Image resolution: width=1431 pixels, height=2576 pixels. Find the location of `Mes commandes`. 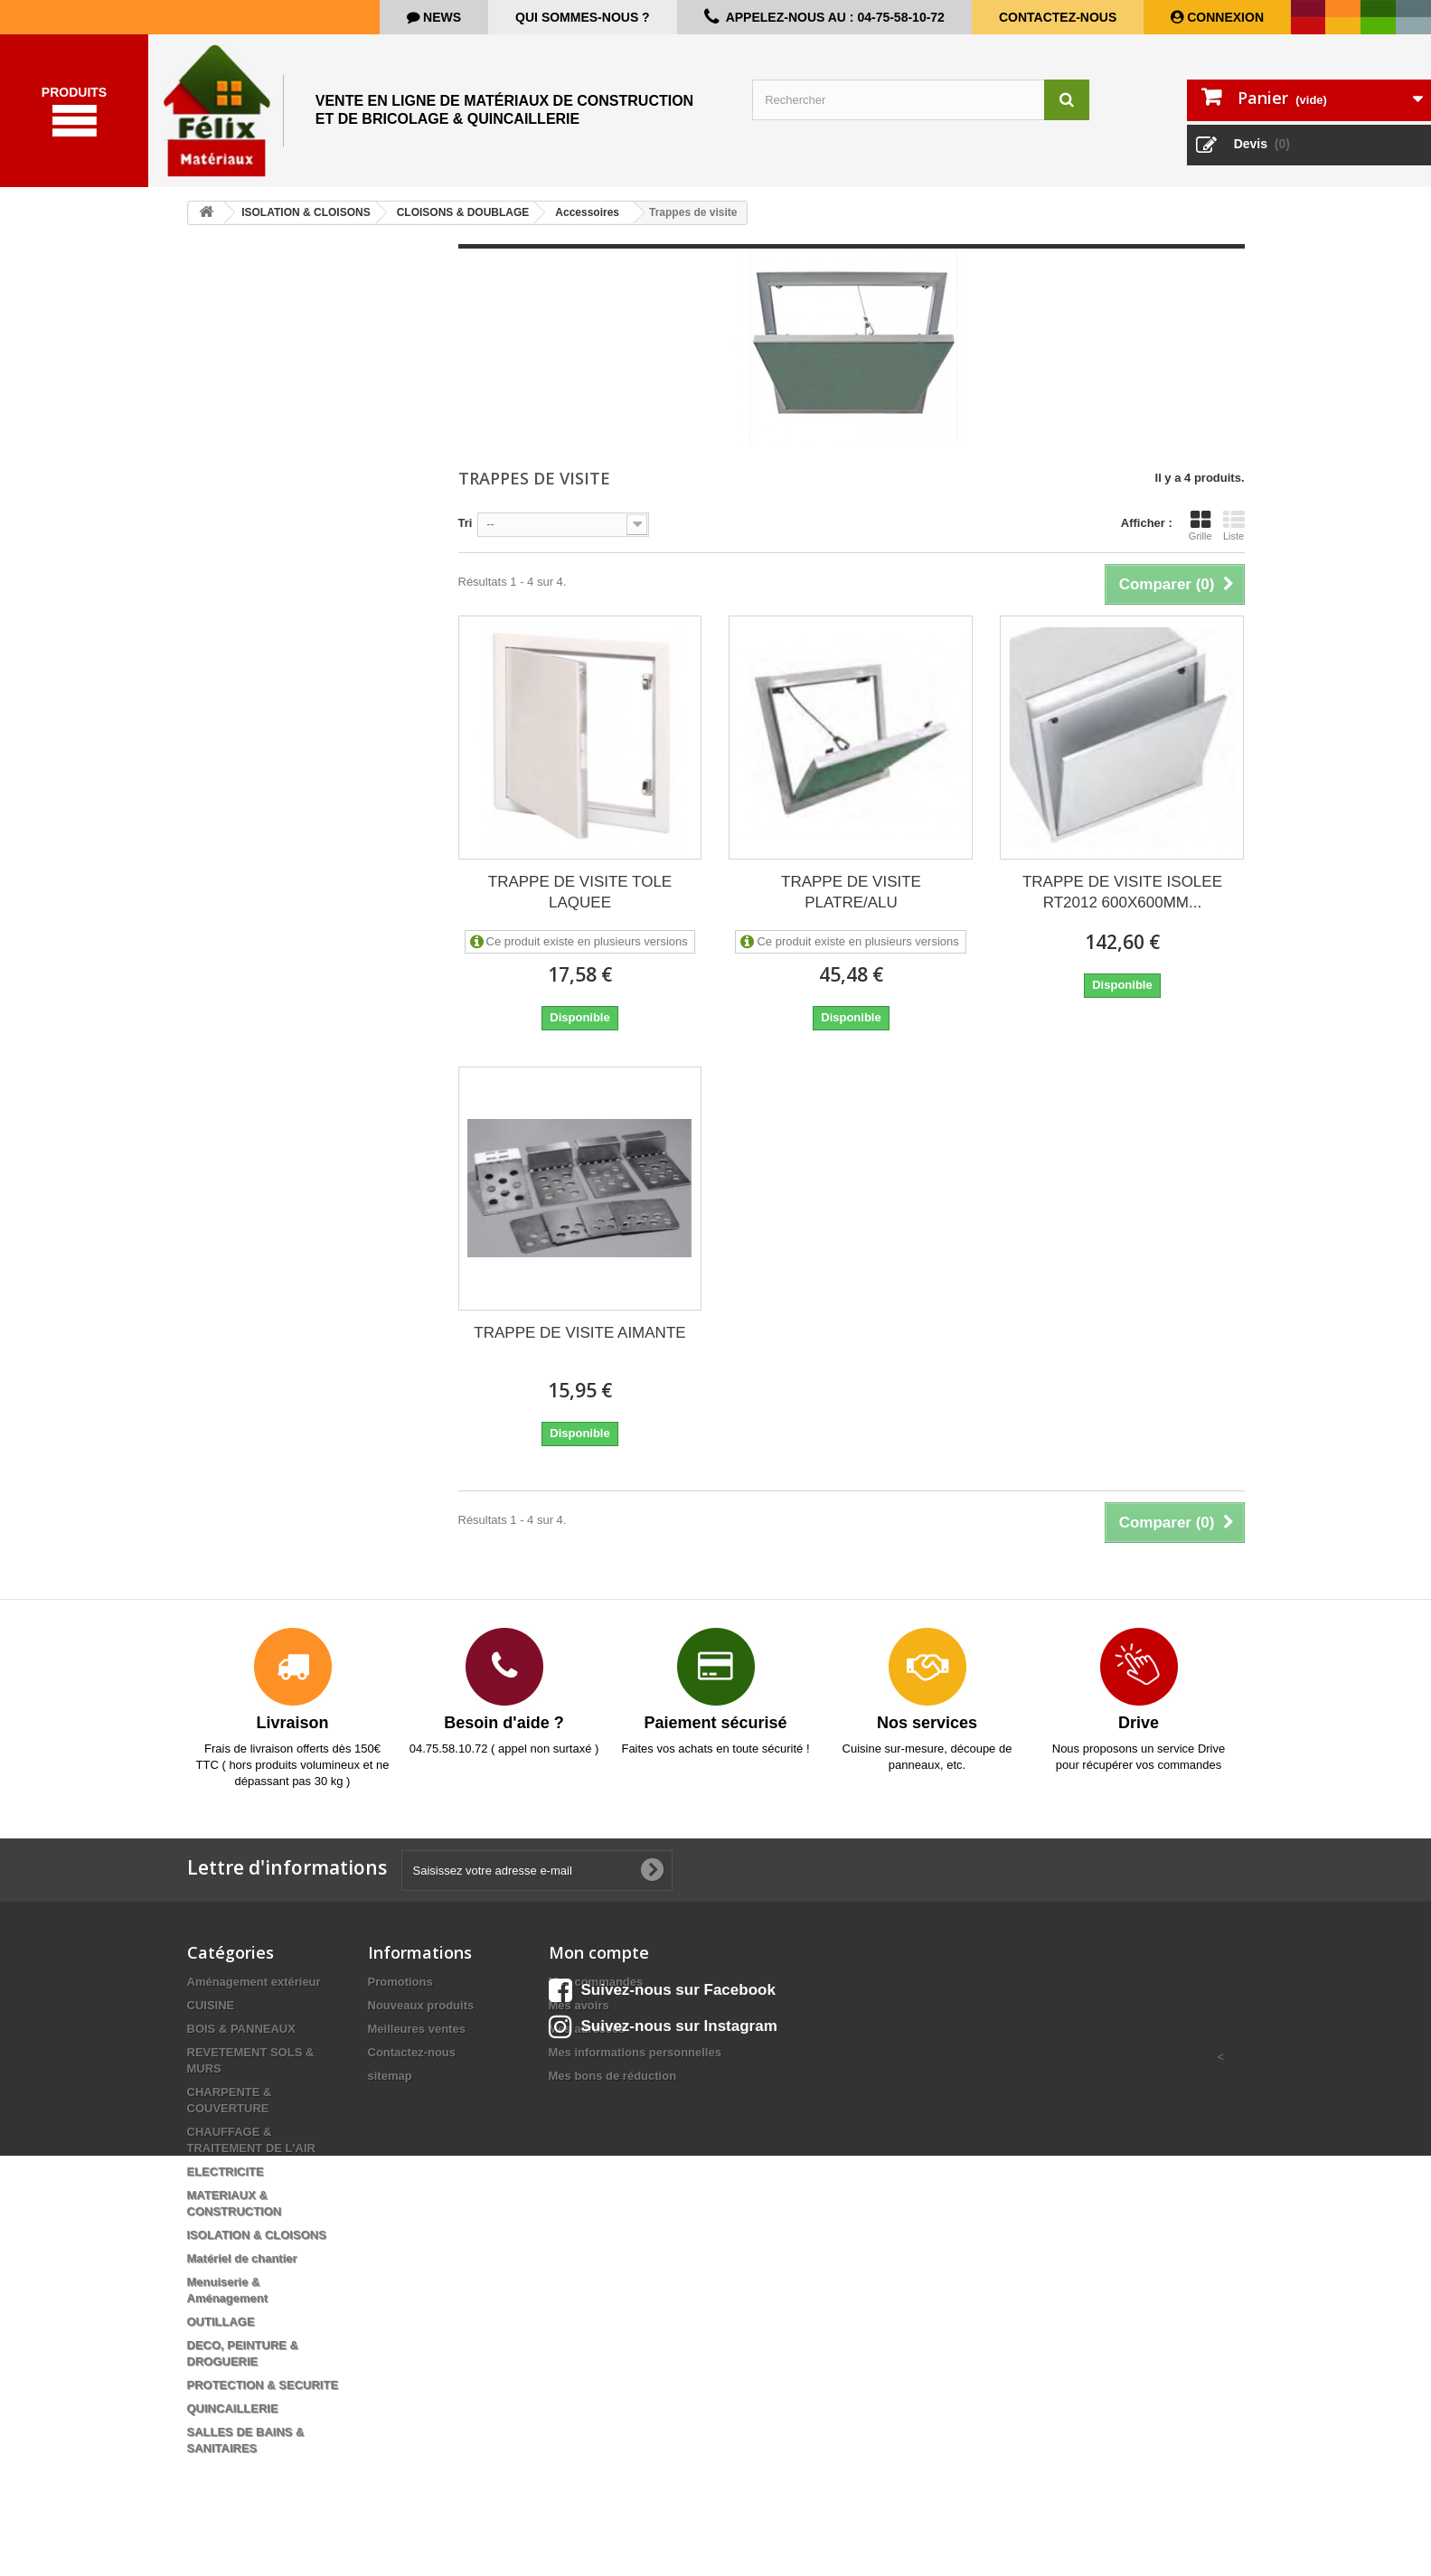

Mes commandes is located at coordinates (596, 1995).